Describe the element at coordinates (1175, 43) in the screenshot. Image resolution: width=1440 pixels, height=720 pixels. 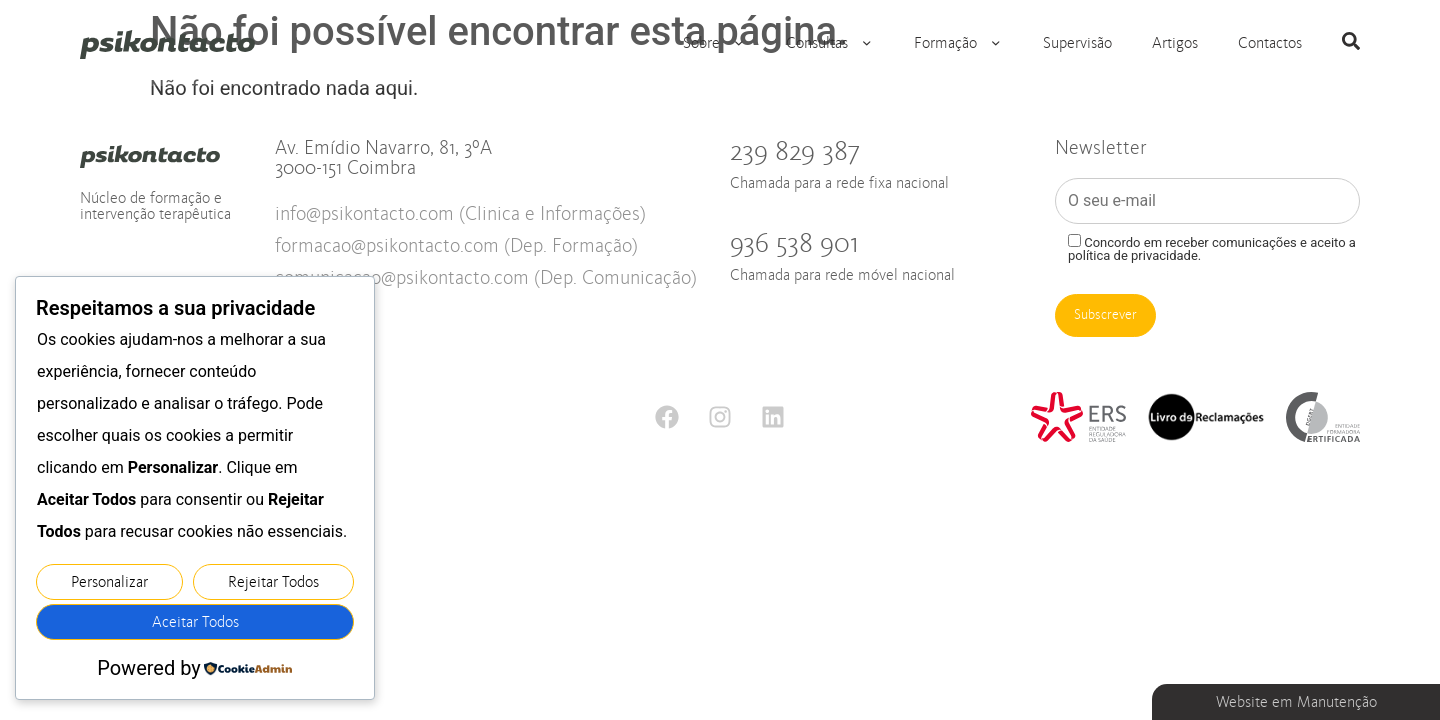
I see `Artigos` at that location.